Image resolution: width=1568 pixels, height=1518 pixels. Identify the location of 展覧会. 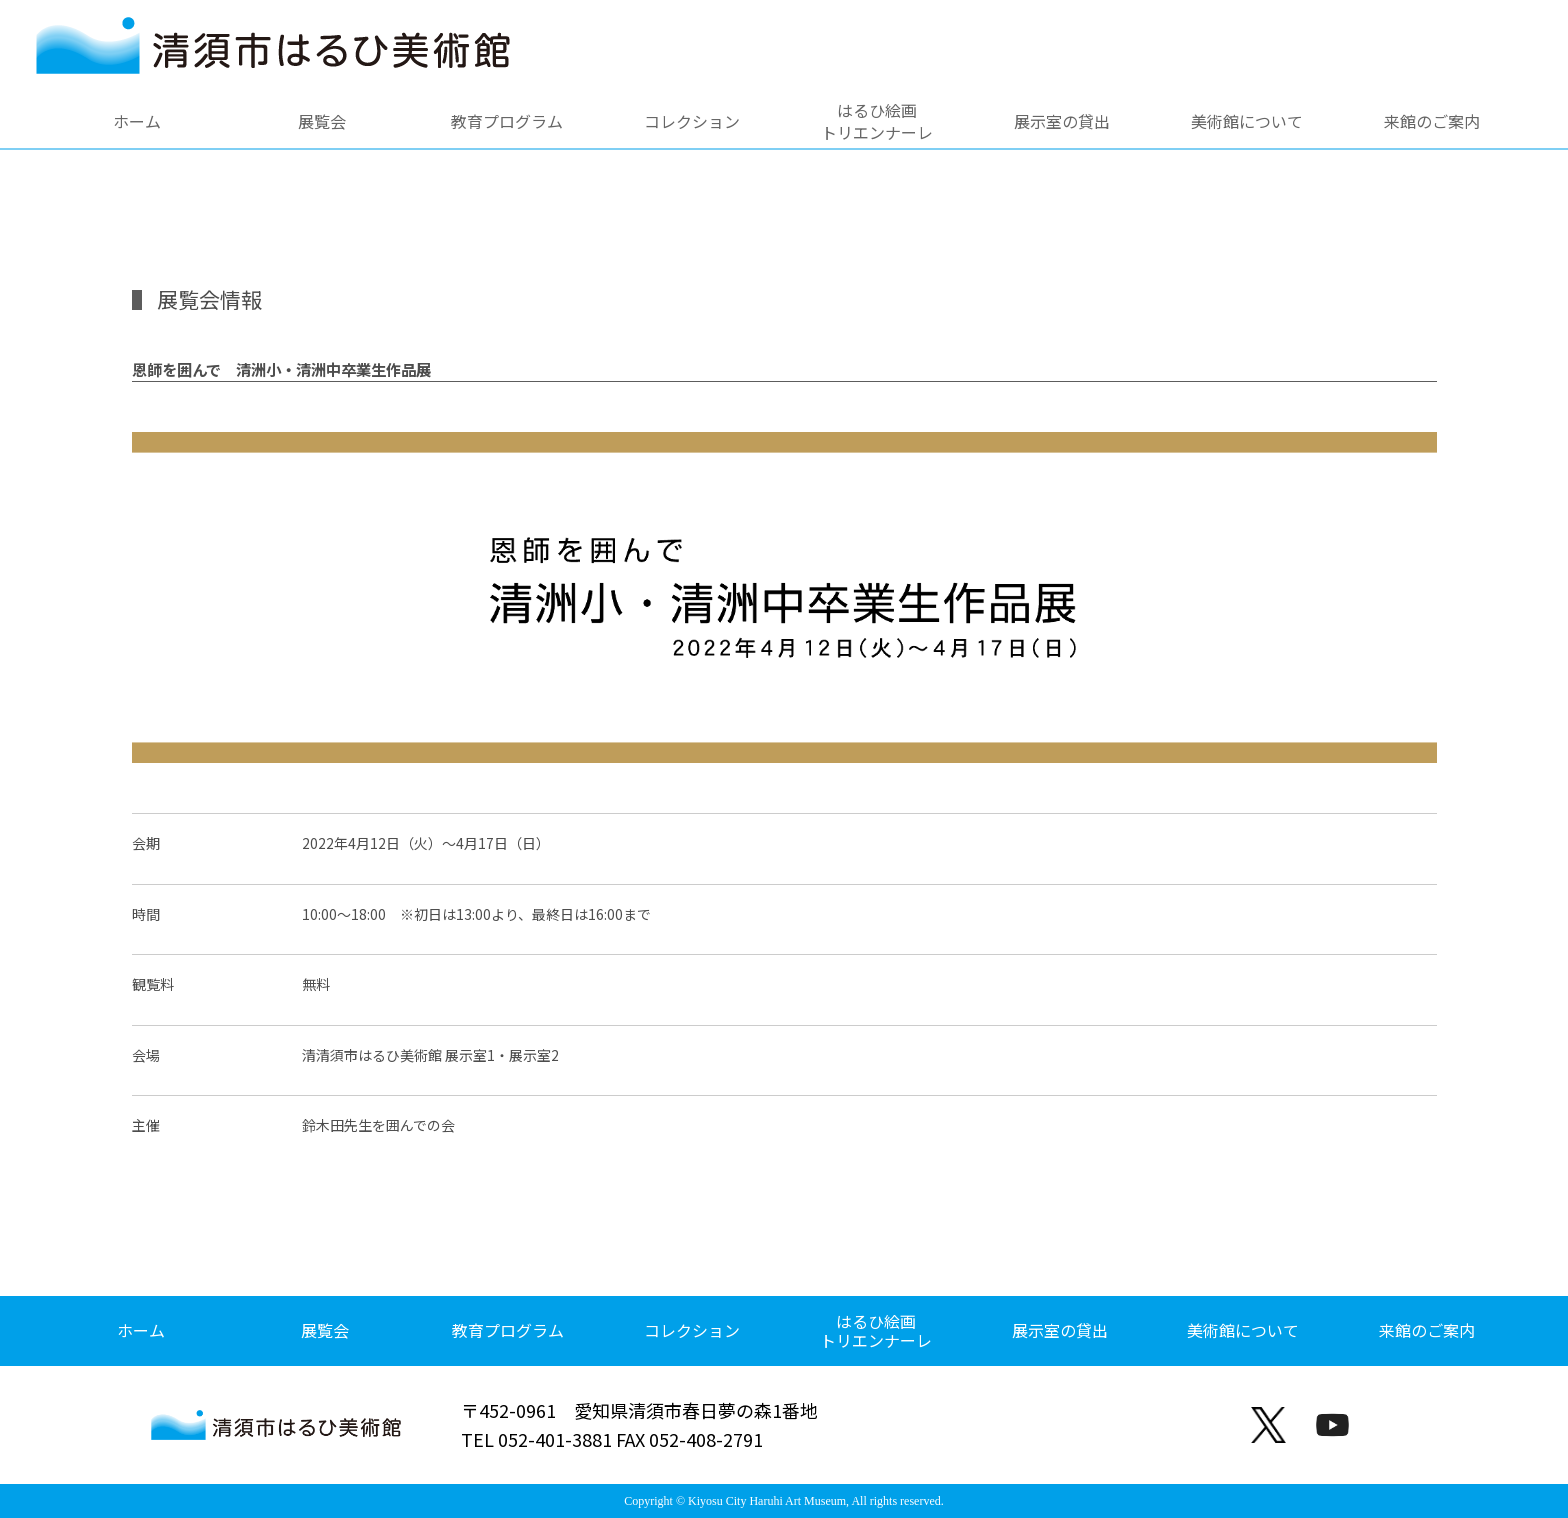
(322, 121).